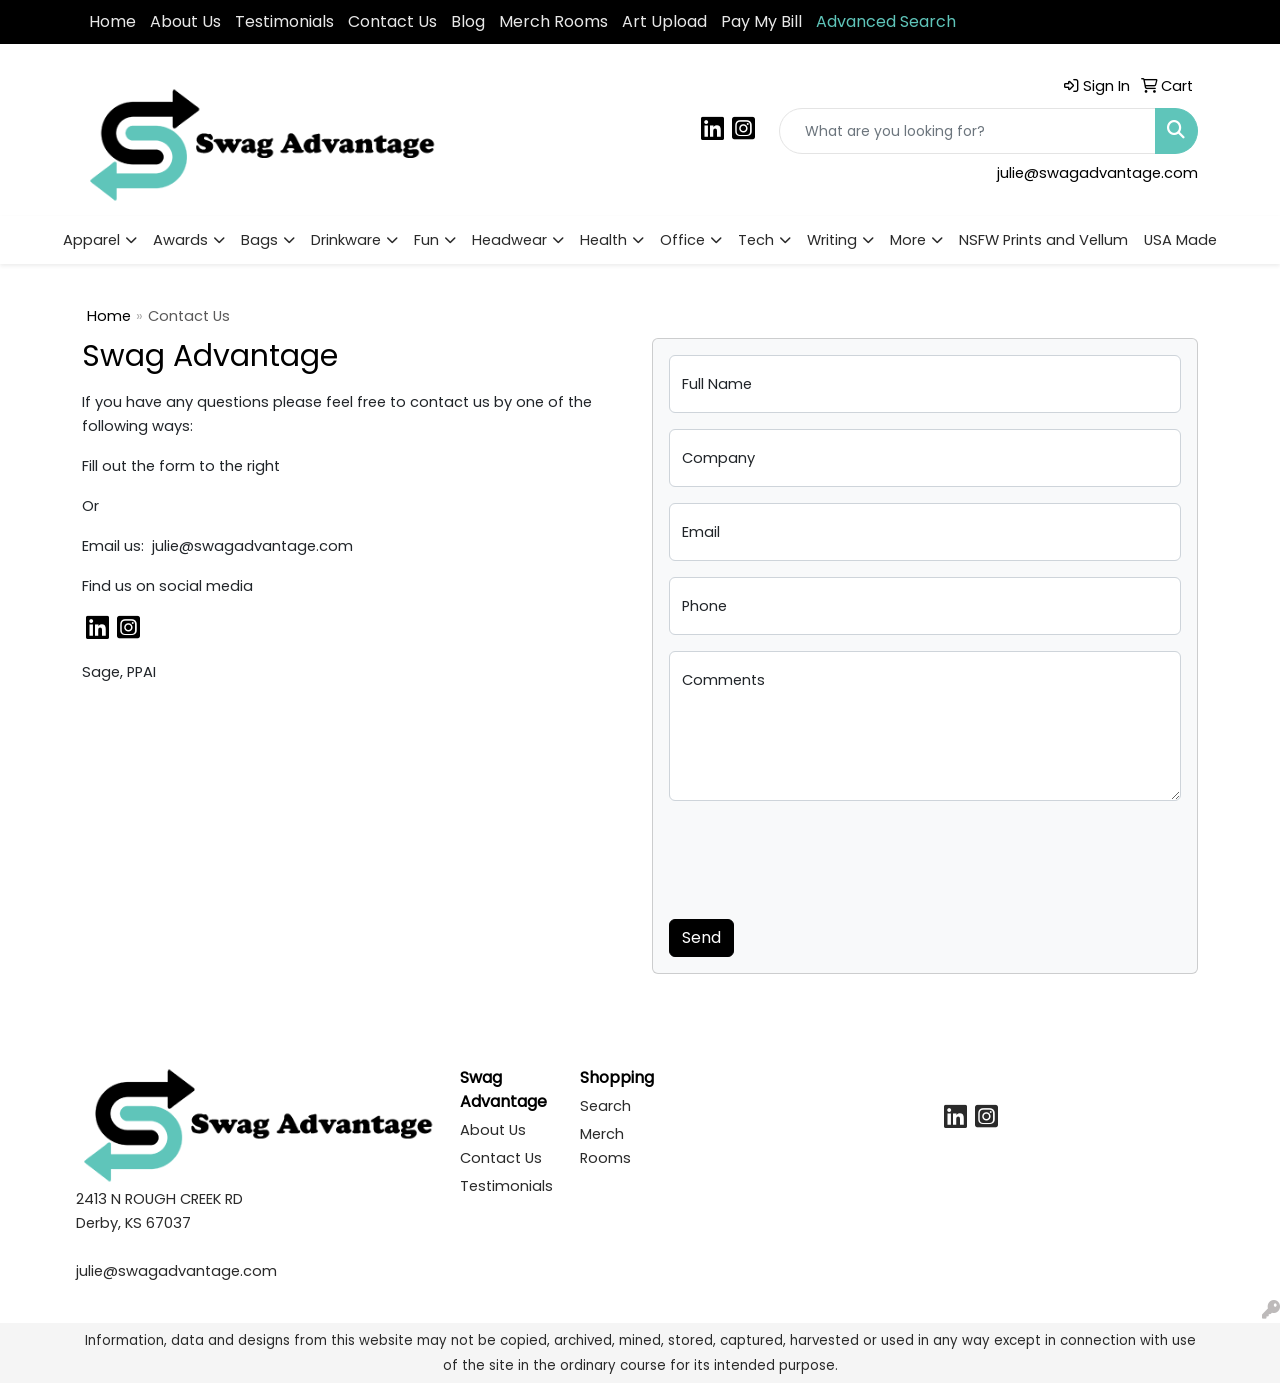  I want to click on Testimonials, so click(284, 21).